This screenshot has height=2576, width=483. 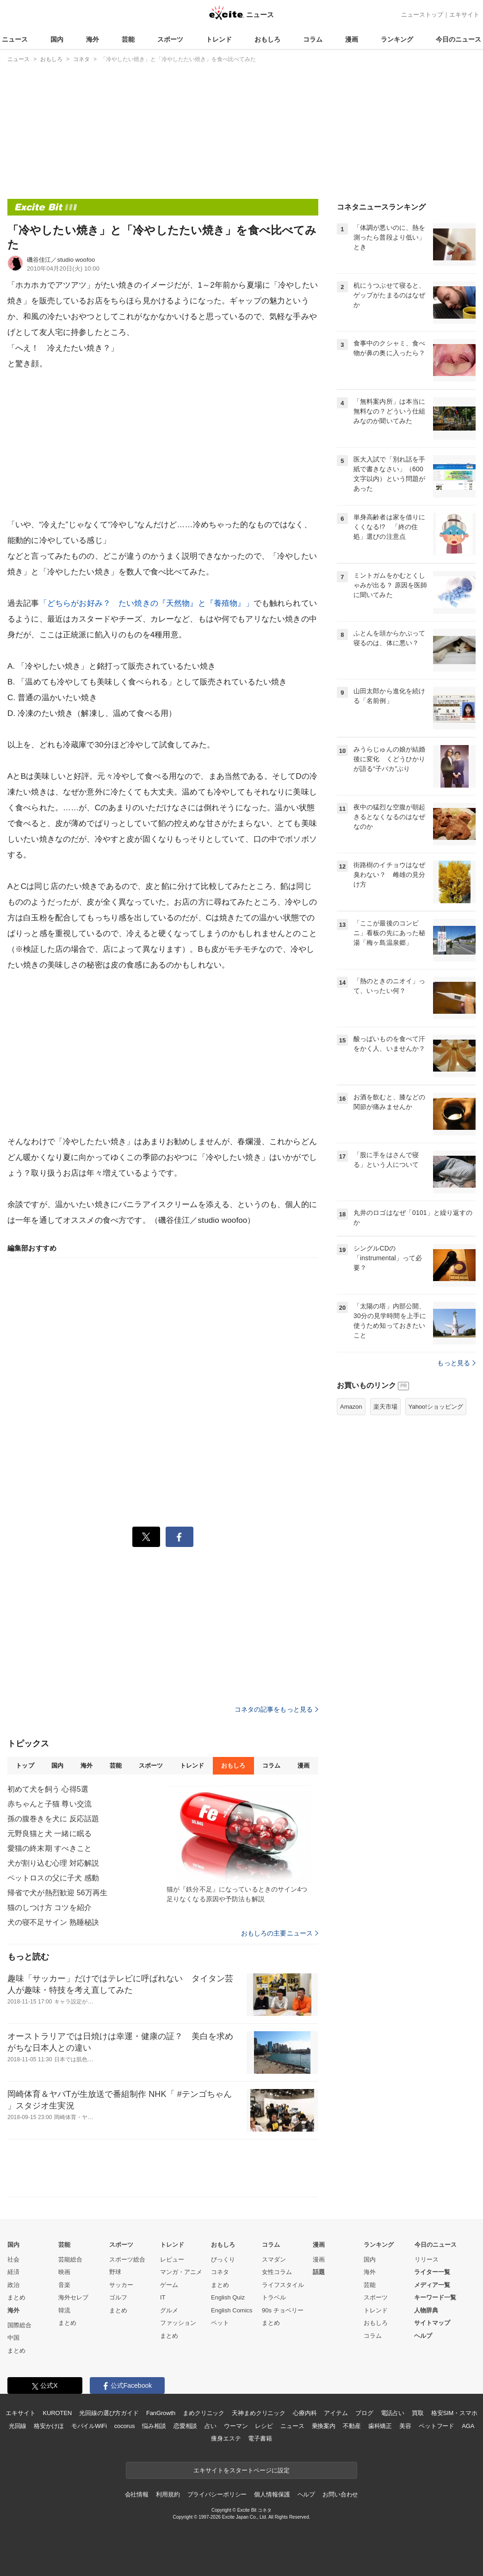 What do you see at coordinates (185, 2425) in the screenshot?
I see `恋愛相談` at bounding box center [185, 2425].